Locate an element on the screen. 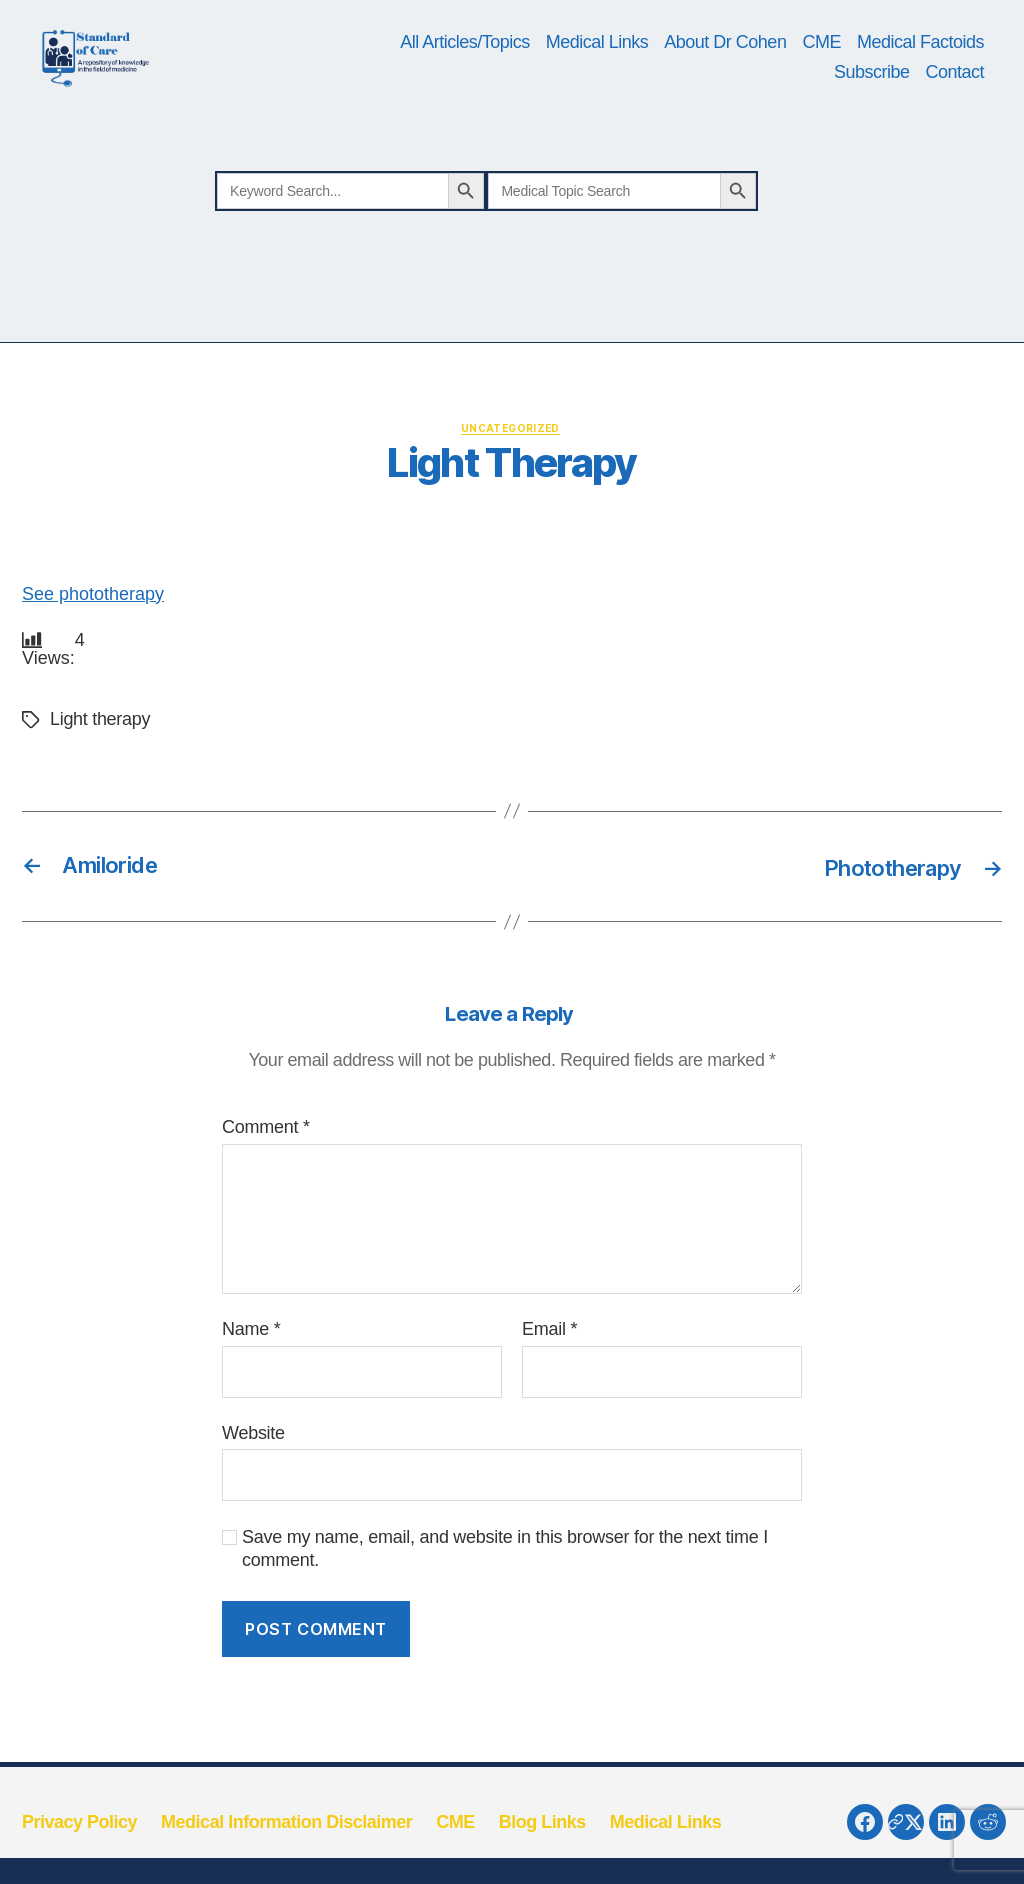  Name is located at coordinates (251, 1400).